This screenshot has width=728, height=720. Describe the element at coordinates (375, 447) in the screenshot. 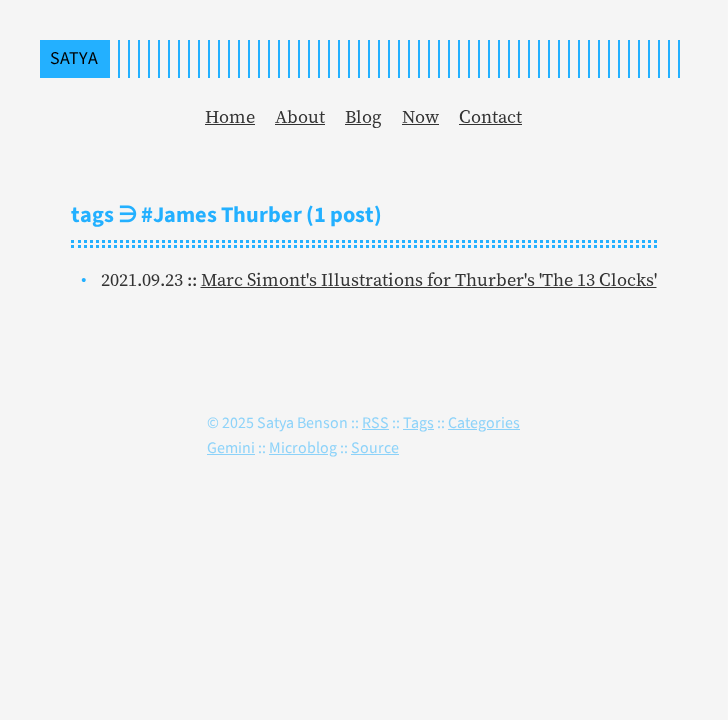

I see `Source` at that location.